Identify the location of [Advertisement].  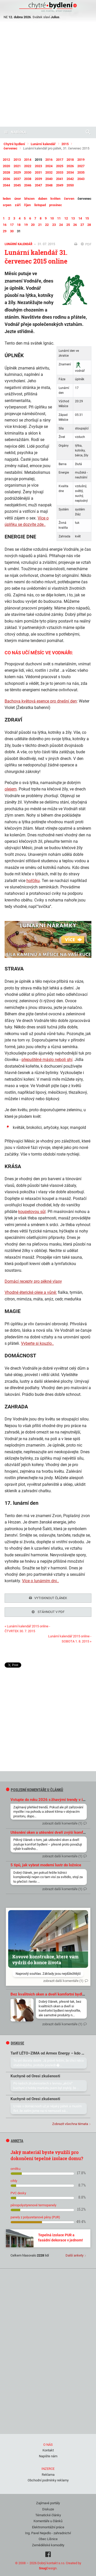
(48, 76).